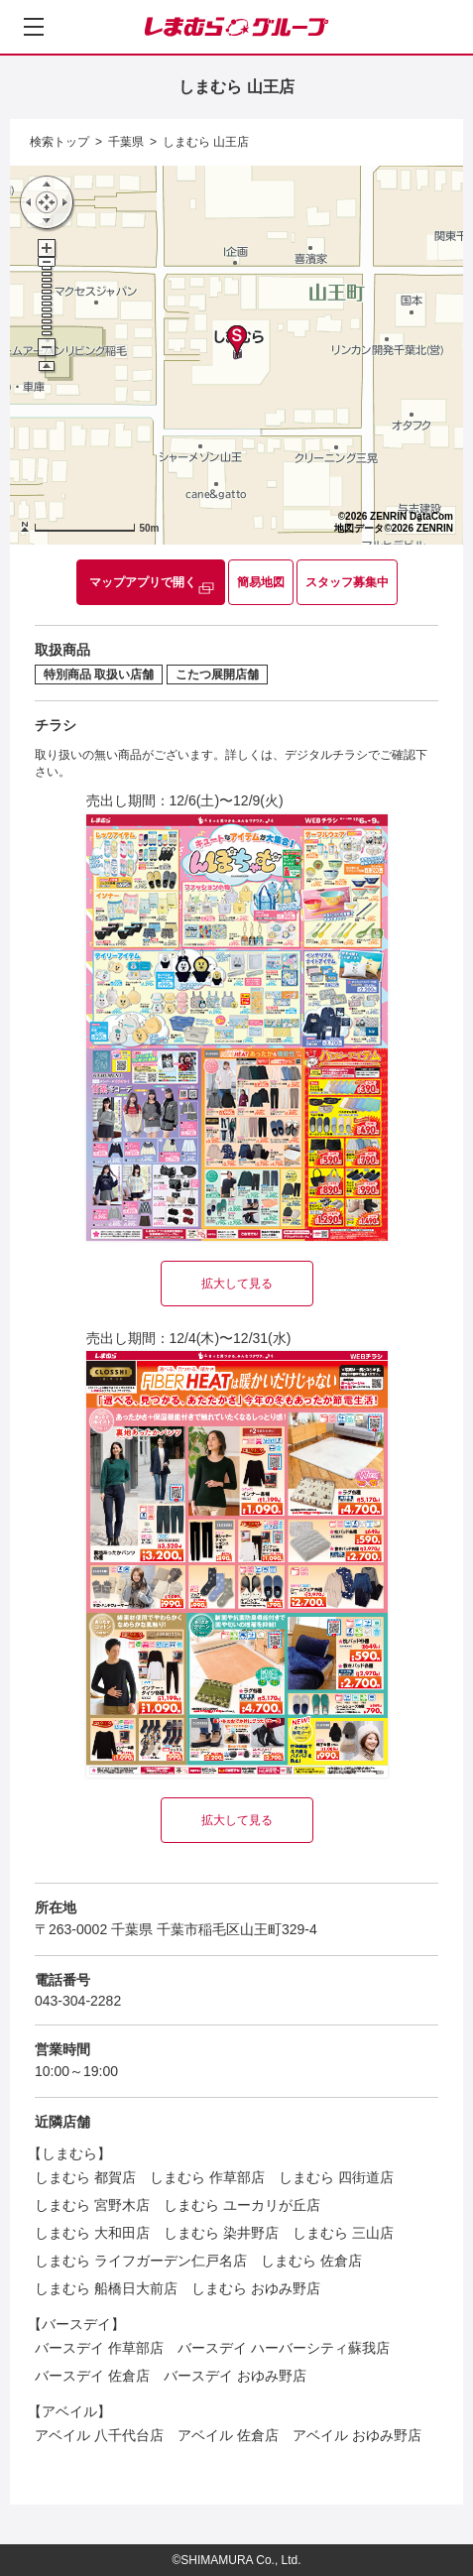 The width and height of the screenshot is (473, 2576). Describe the element at coordinates (221, 2233) in the screenshot. I see `しまむら 染井野店` at that location.